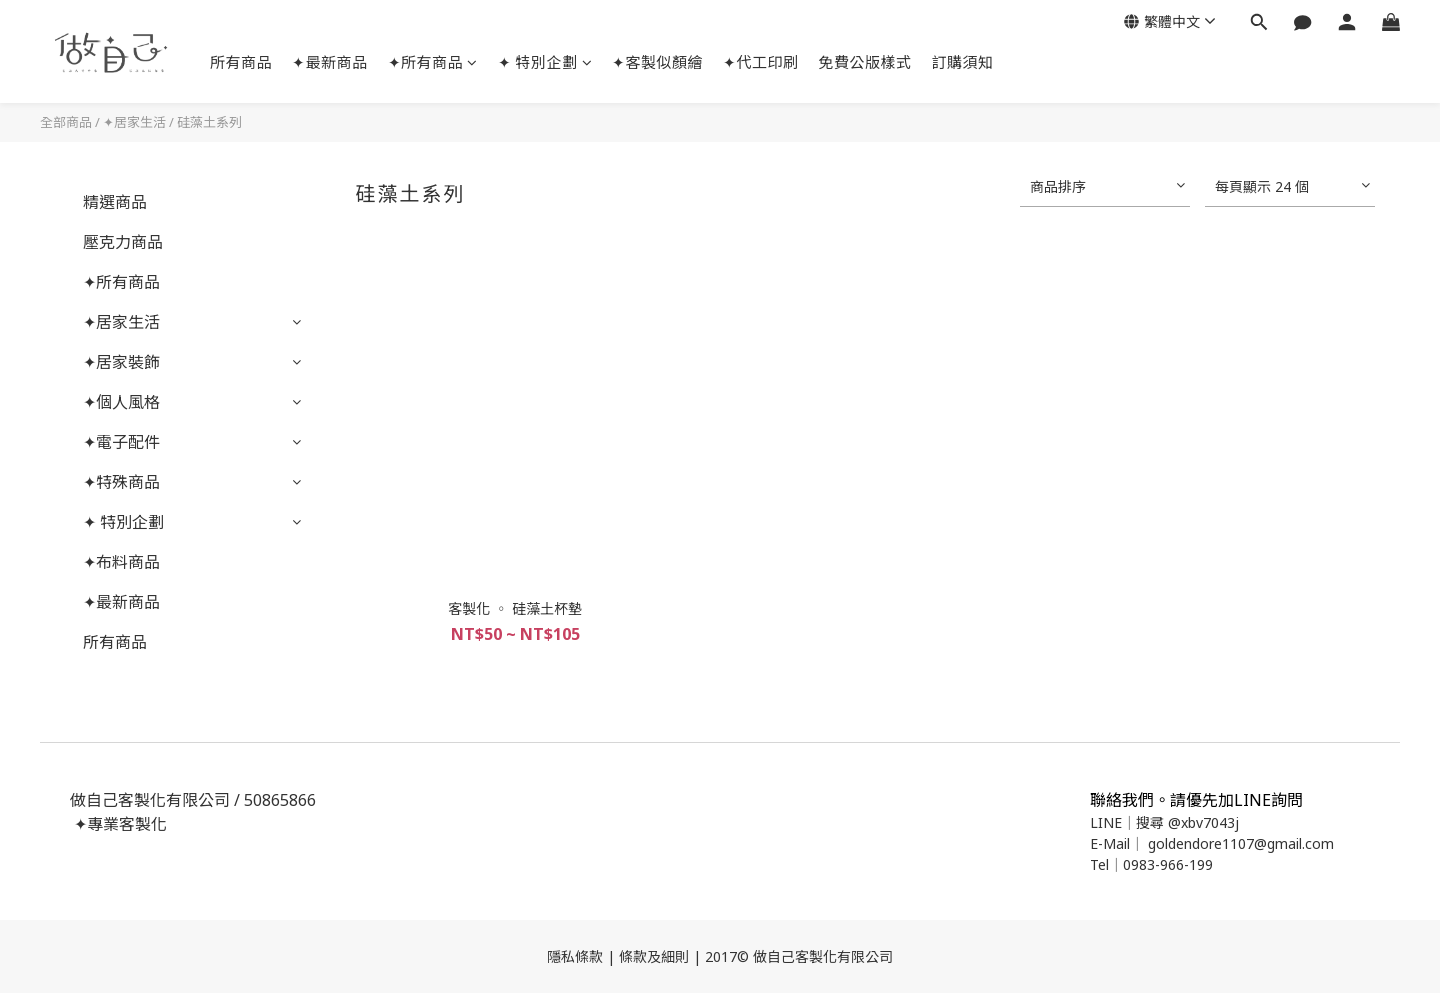 The width and height of the screenshot is (1440, 993). I want to click on ✦特殊商品, so click(121, 482).